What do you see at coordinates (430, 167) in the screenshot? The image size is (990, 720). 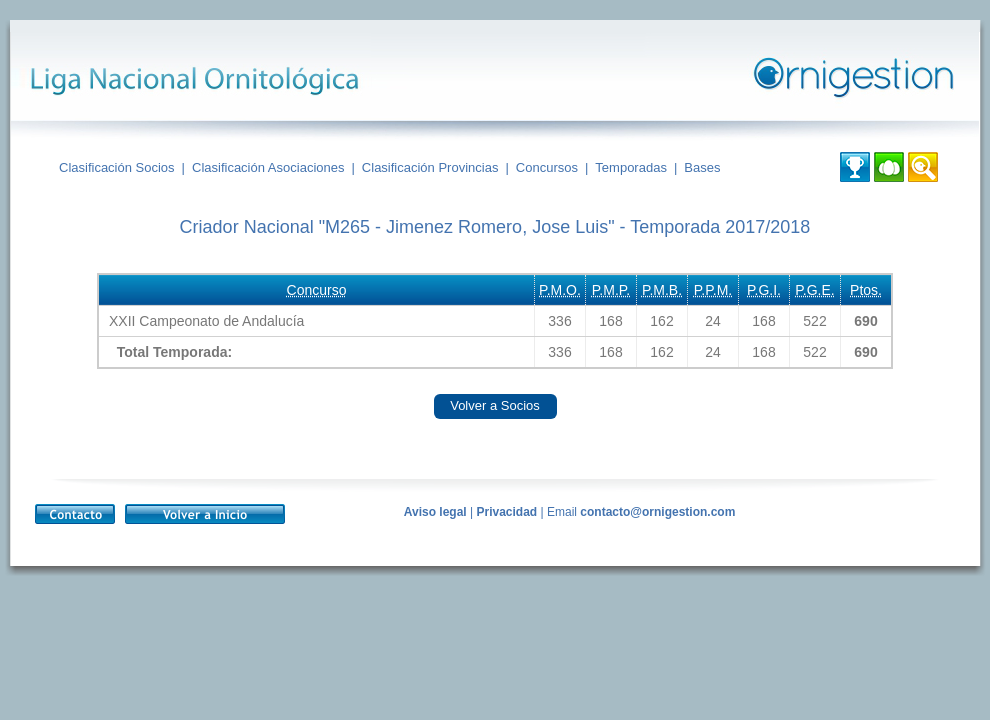 I see `Clasificación Provincias` at bounding box center [430, 167].